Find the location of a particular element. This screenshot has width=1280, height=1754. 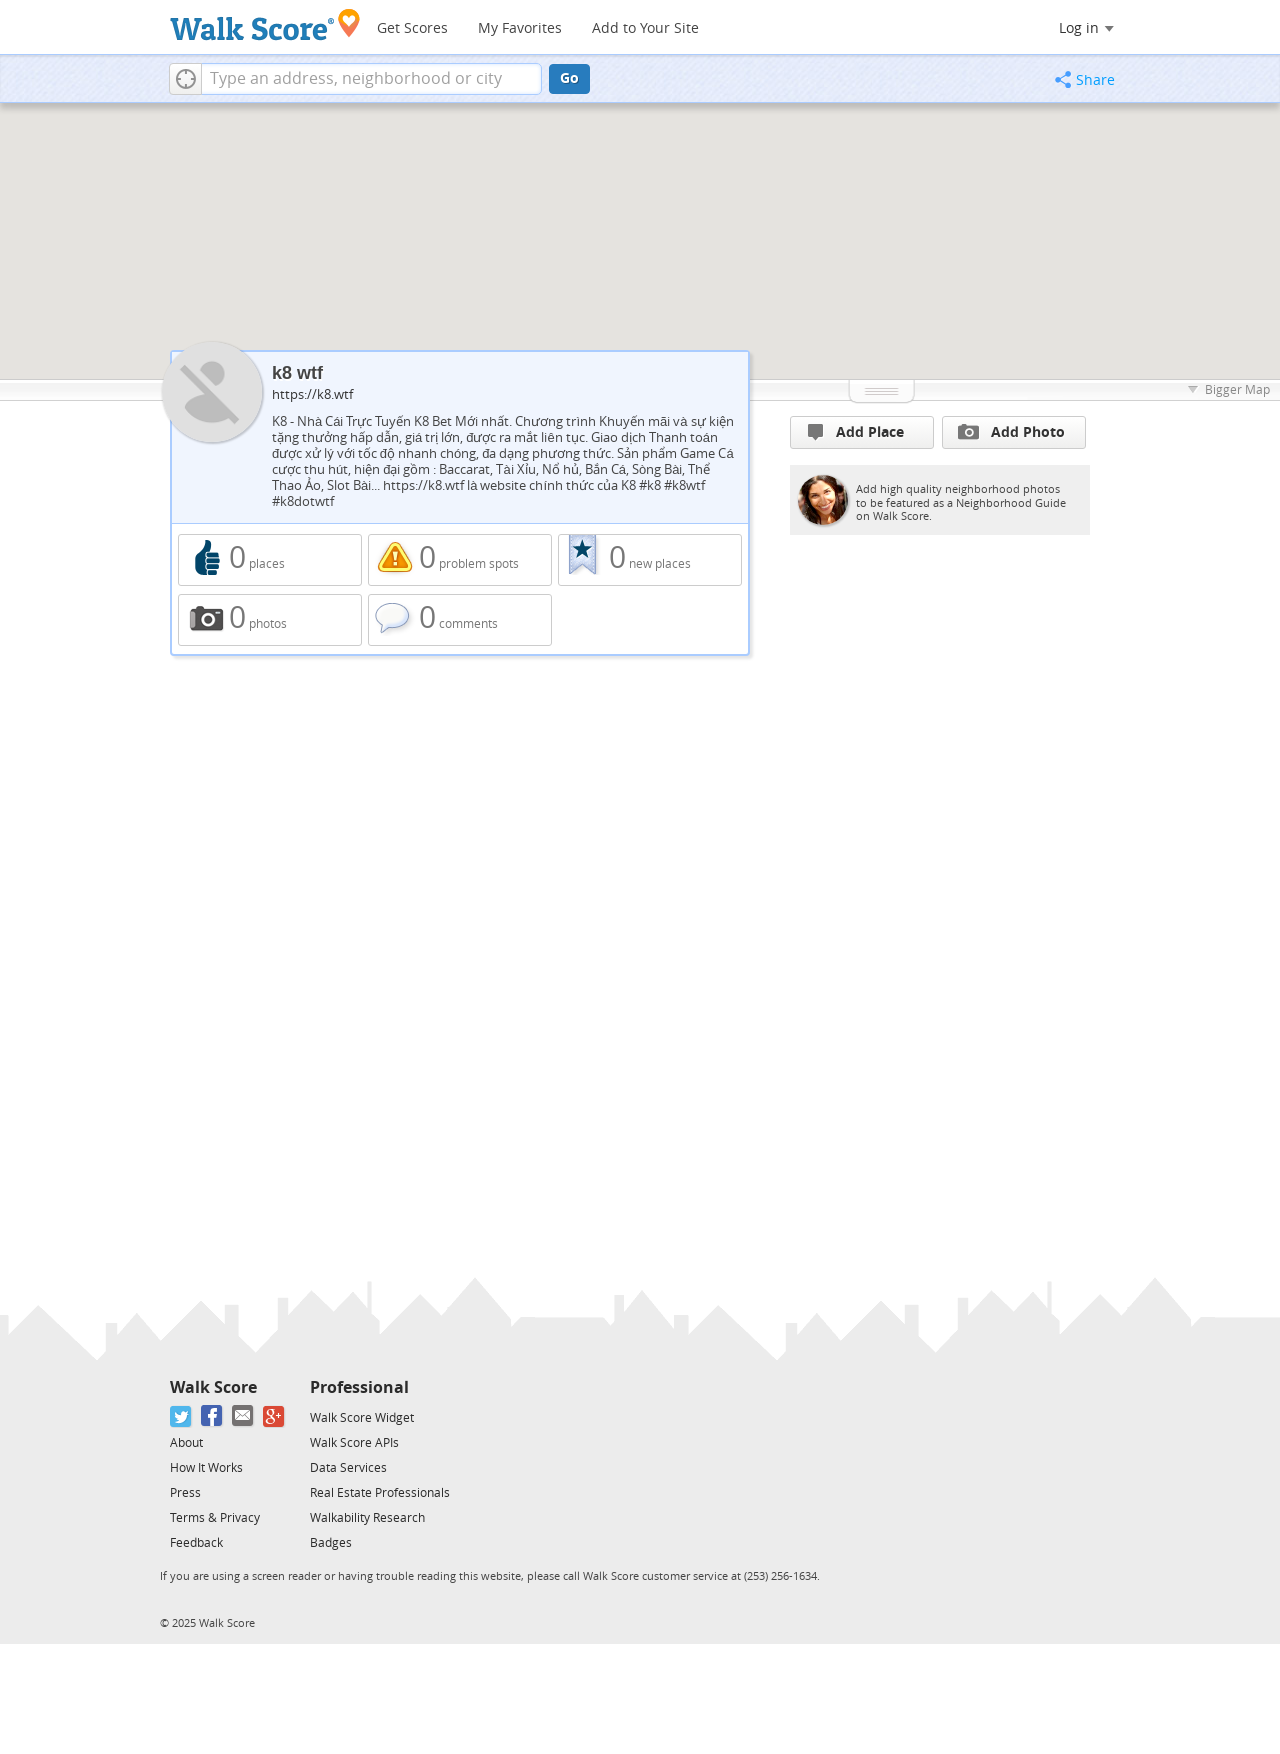

Add Photo is located at coordinates (1011, 432).